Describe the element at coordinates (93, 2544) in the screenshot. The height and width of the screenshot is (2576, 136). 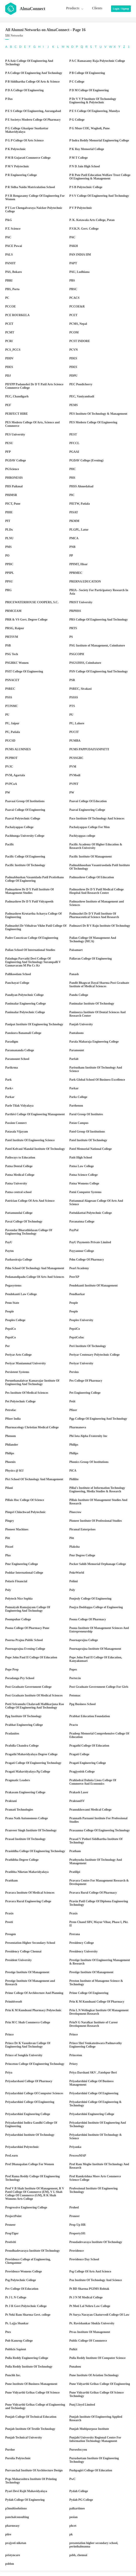
I see `presentation higher secondary school, perinthalmanna` at that location.